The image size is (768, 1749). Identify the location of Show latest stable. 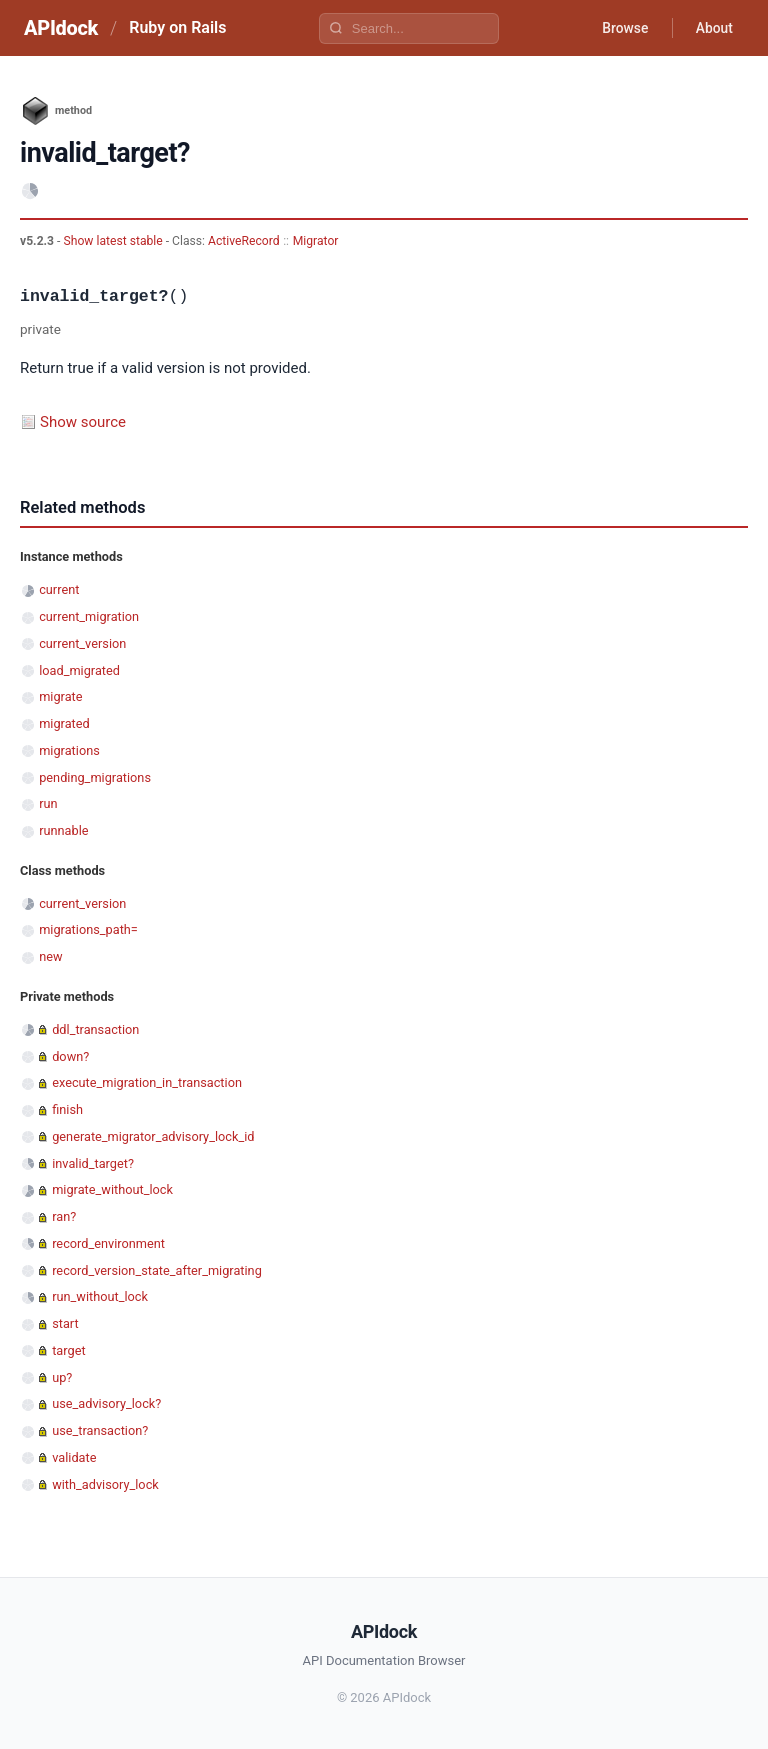
(114, 241).